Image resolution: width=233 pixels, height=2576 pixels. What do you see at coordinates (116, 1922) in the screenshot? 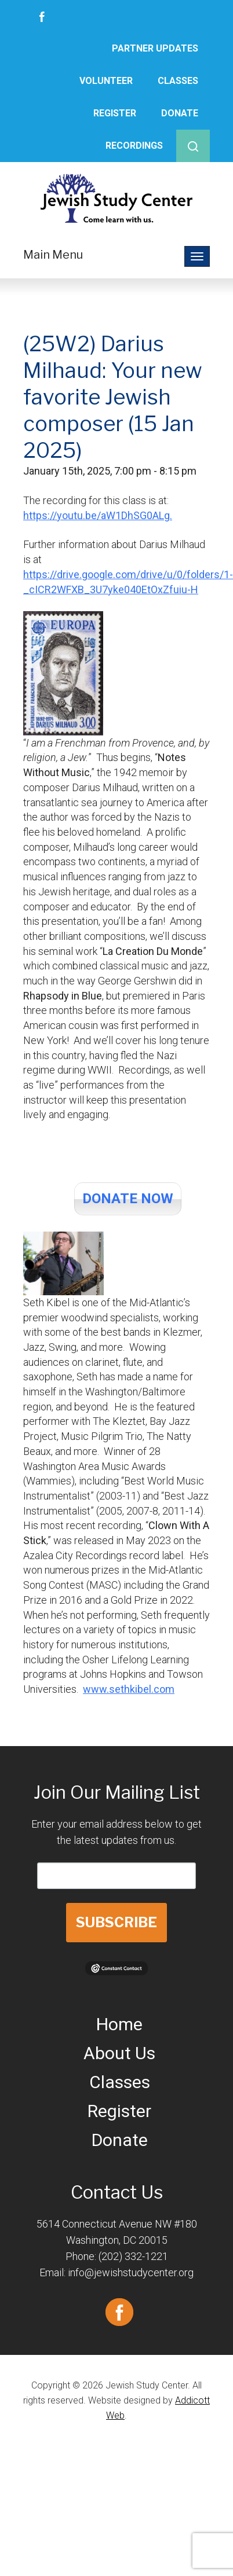
I see `SUBSCRIBE` at bounding box center [116, 1922].